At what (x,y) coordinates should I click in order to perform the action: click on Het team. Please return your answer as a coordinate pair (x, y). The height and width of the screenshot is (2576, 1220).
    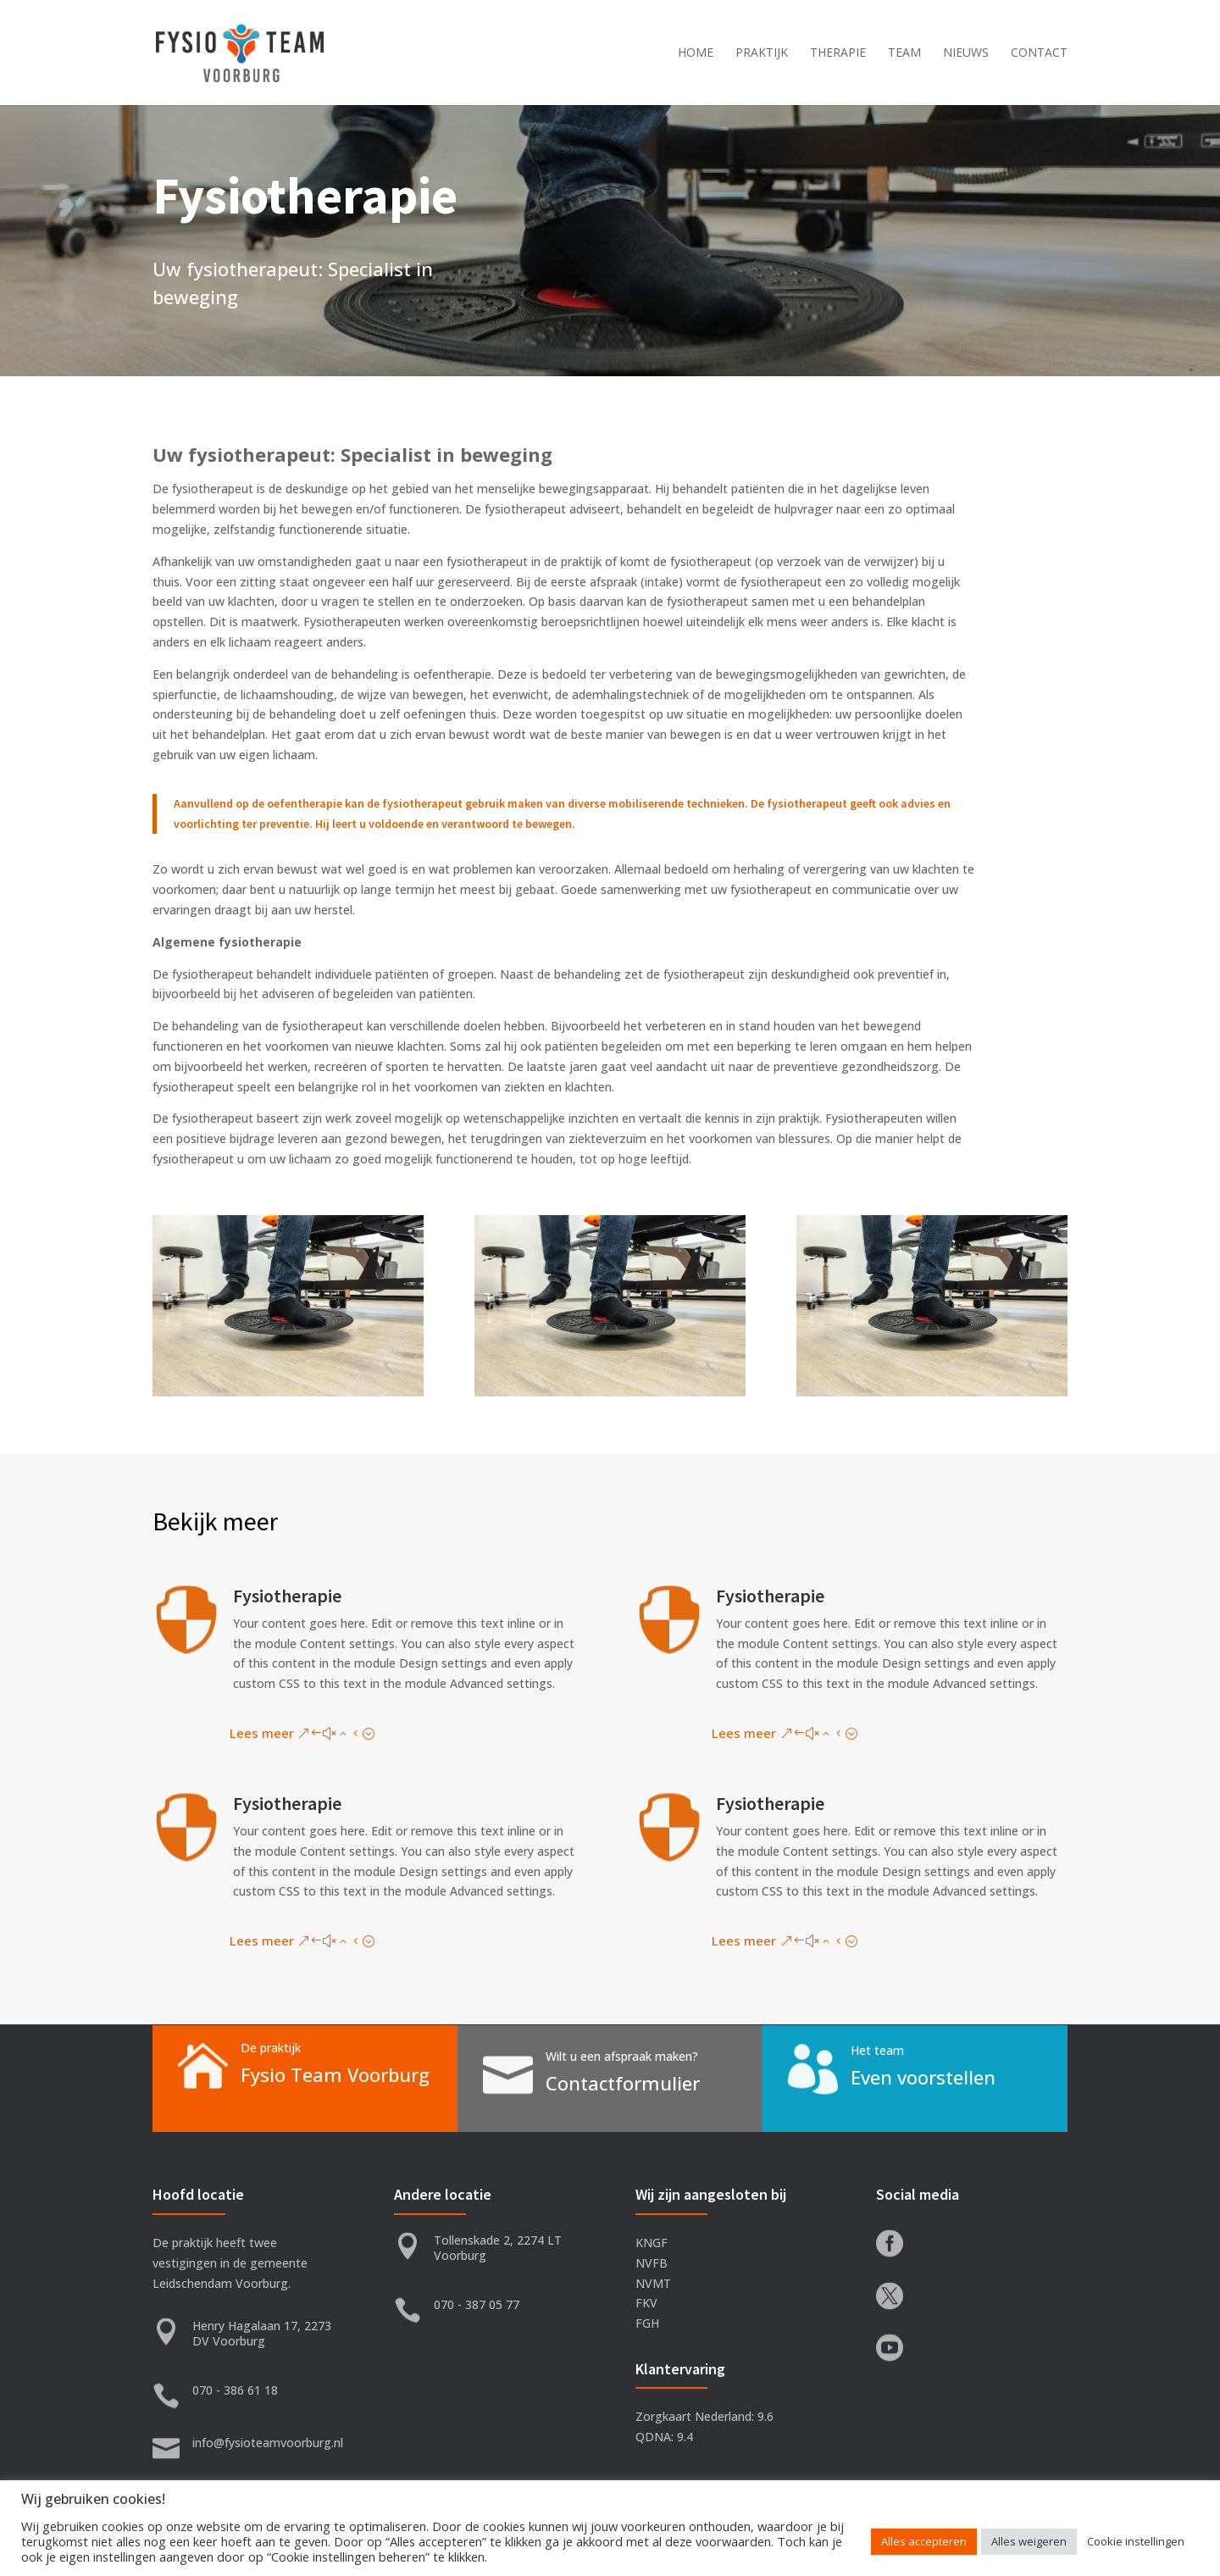
    Looking at the image, I should click on (877, 2050).